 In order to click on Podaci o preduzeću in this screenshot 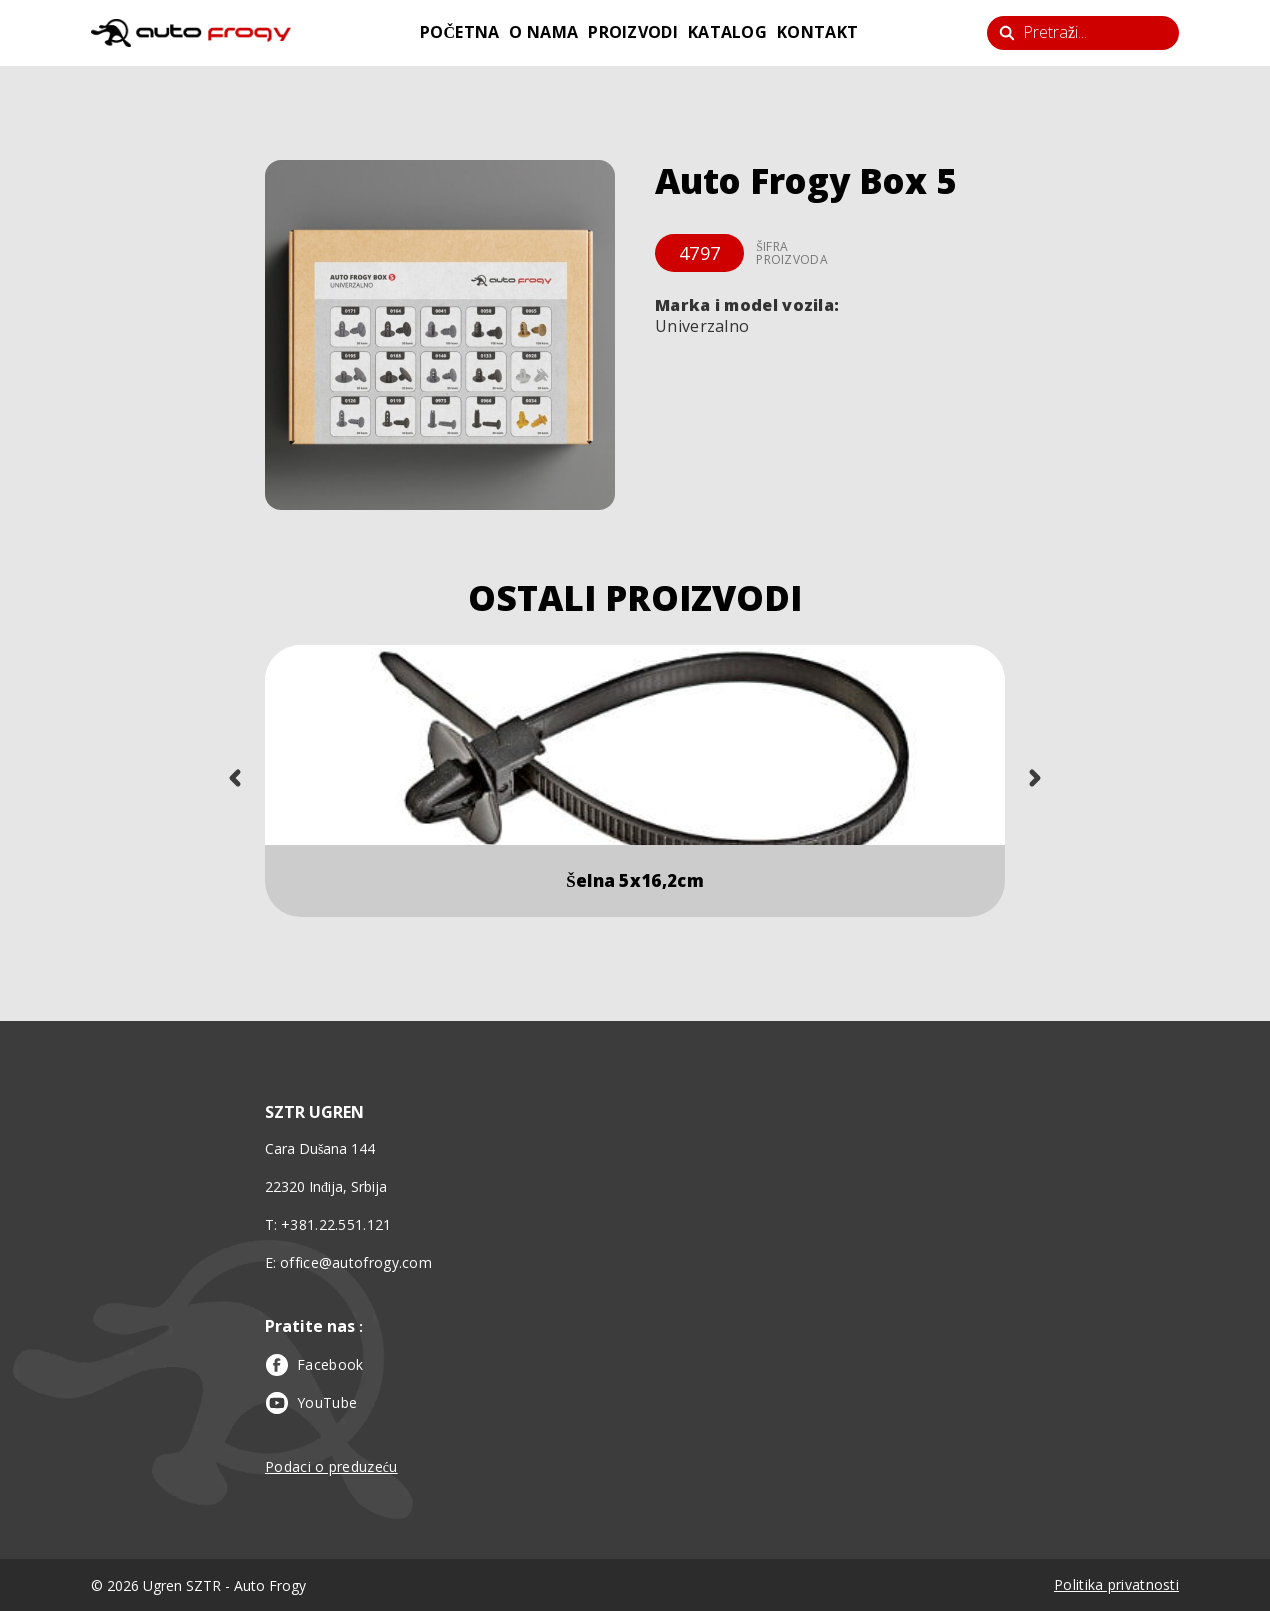, I will do `click(331, 1466)`.